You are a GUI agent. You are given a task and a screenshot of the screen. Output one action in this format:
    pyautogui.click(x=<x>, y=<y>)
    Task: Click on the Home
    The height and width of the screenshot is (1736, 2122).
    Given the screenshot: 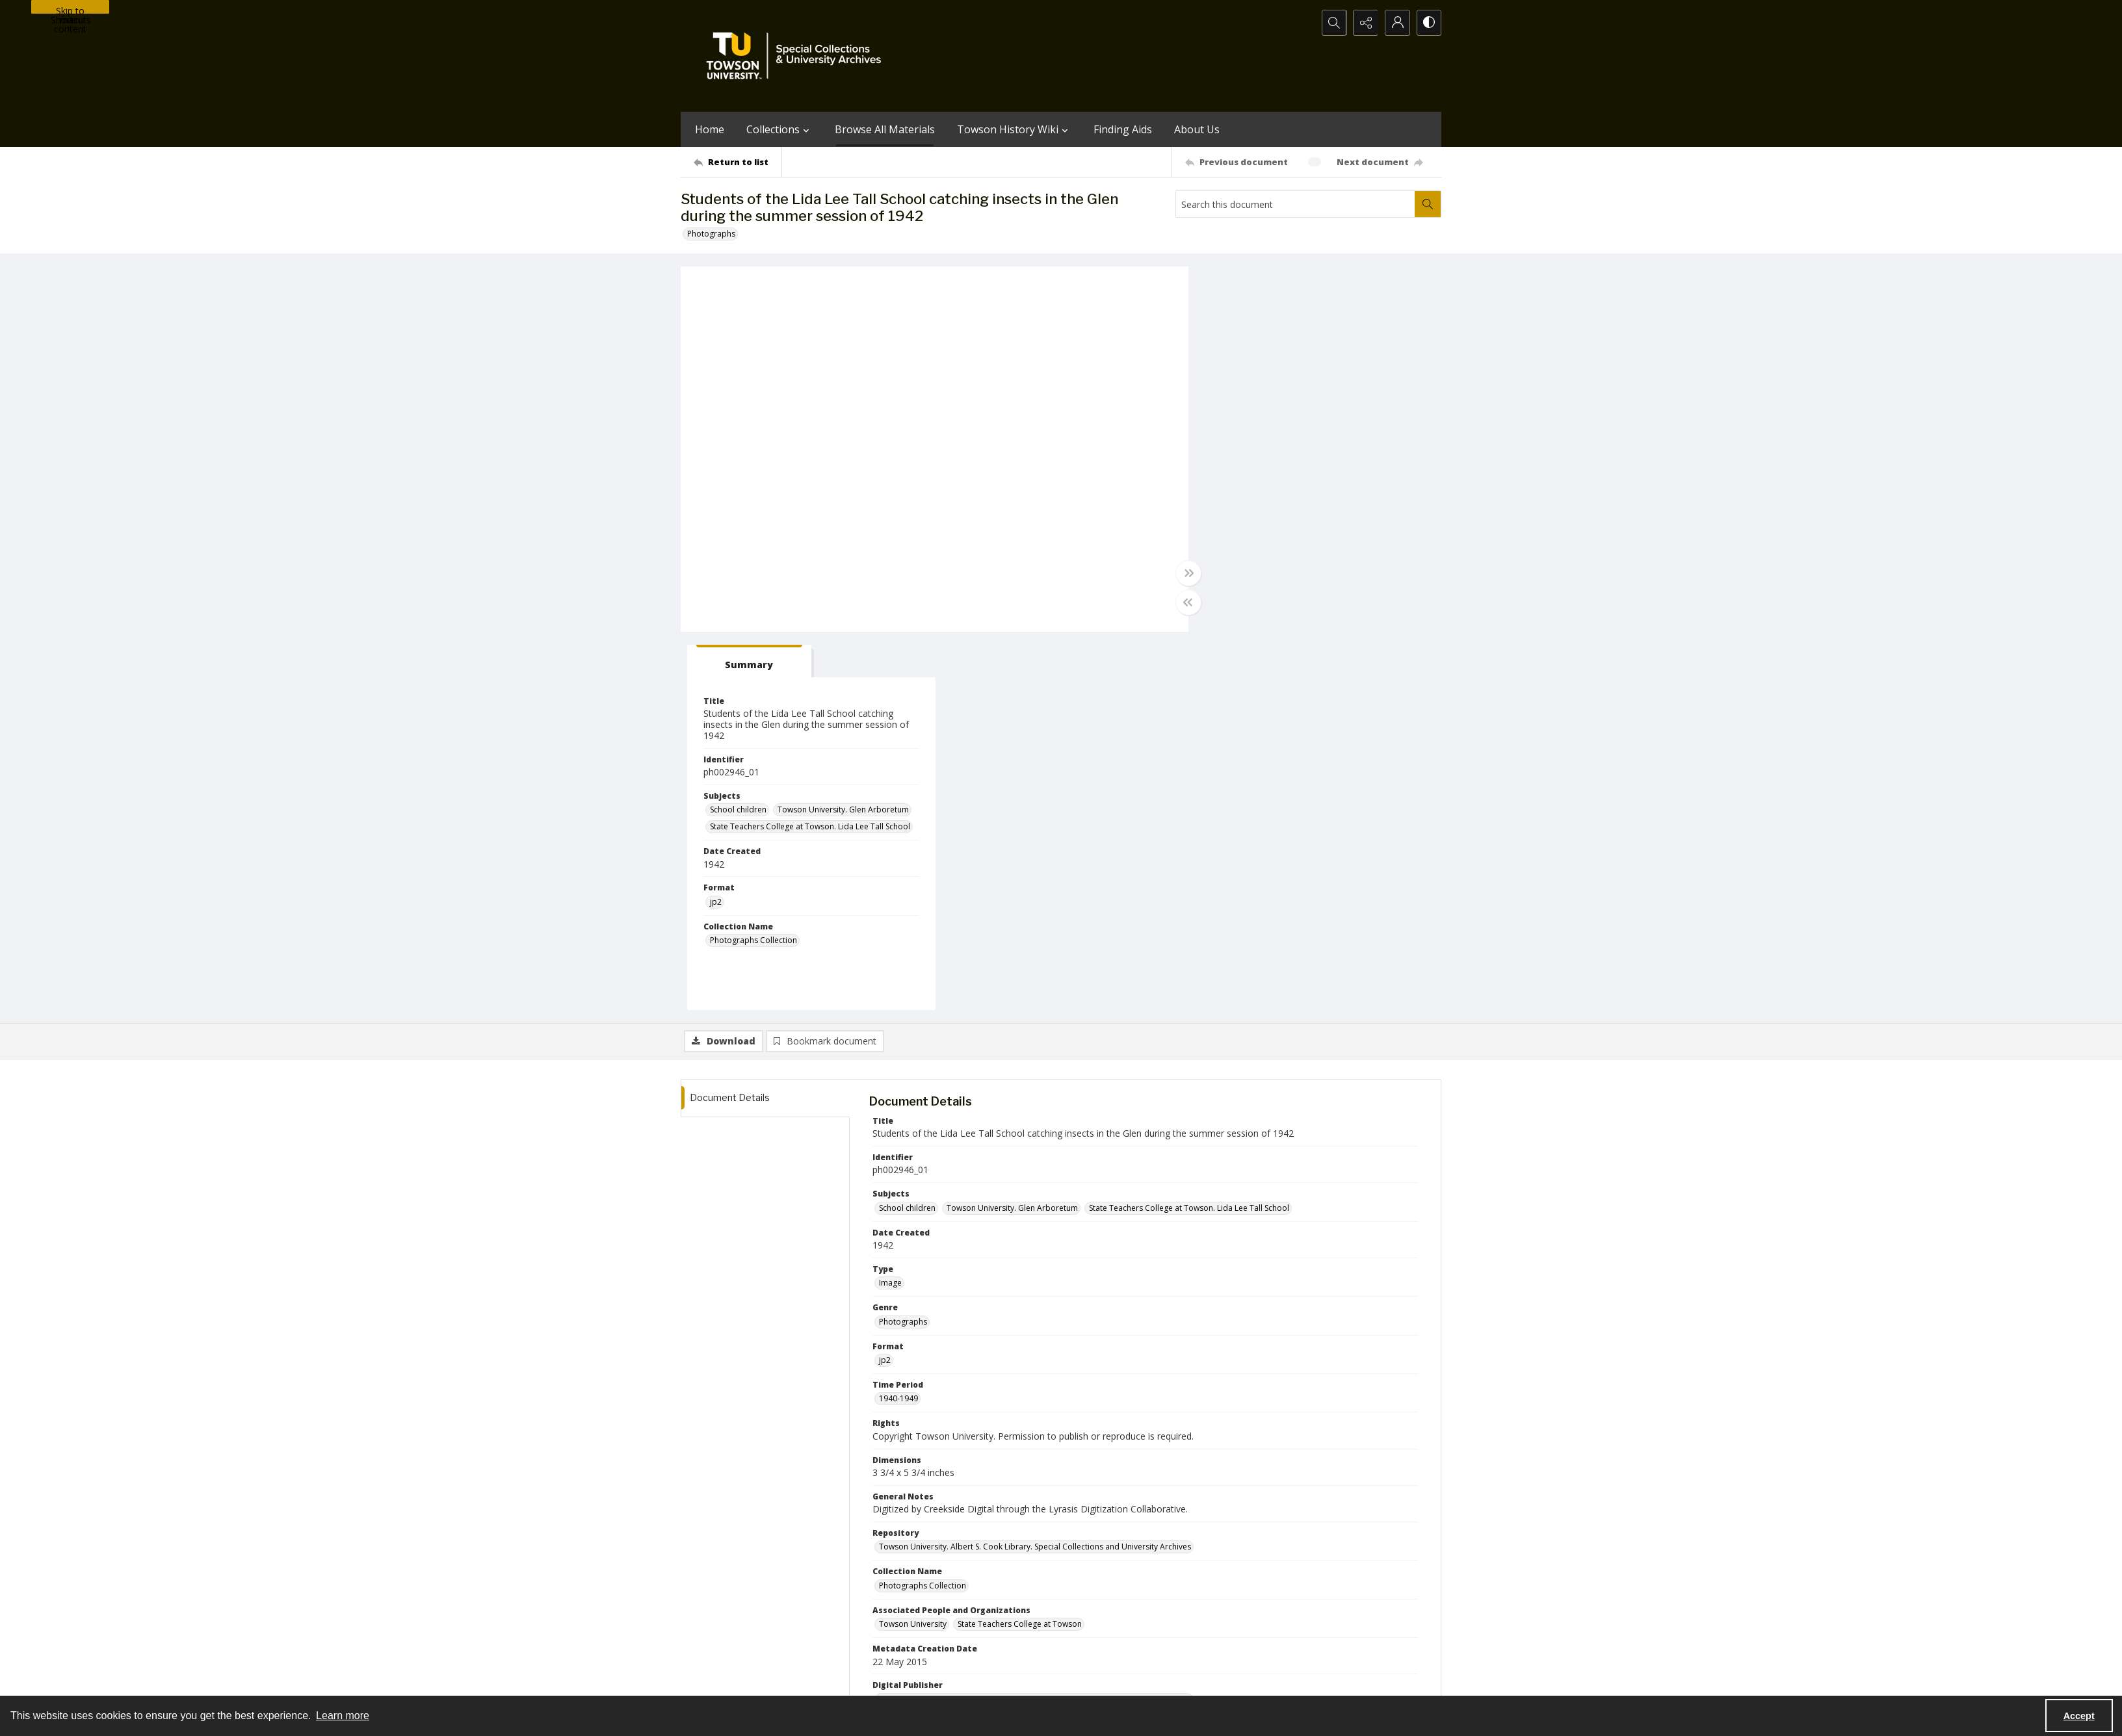 What is the action you would take?
    pyautogui.click(x=709, y=129)
    